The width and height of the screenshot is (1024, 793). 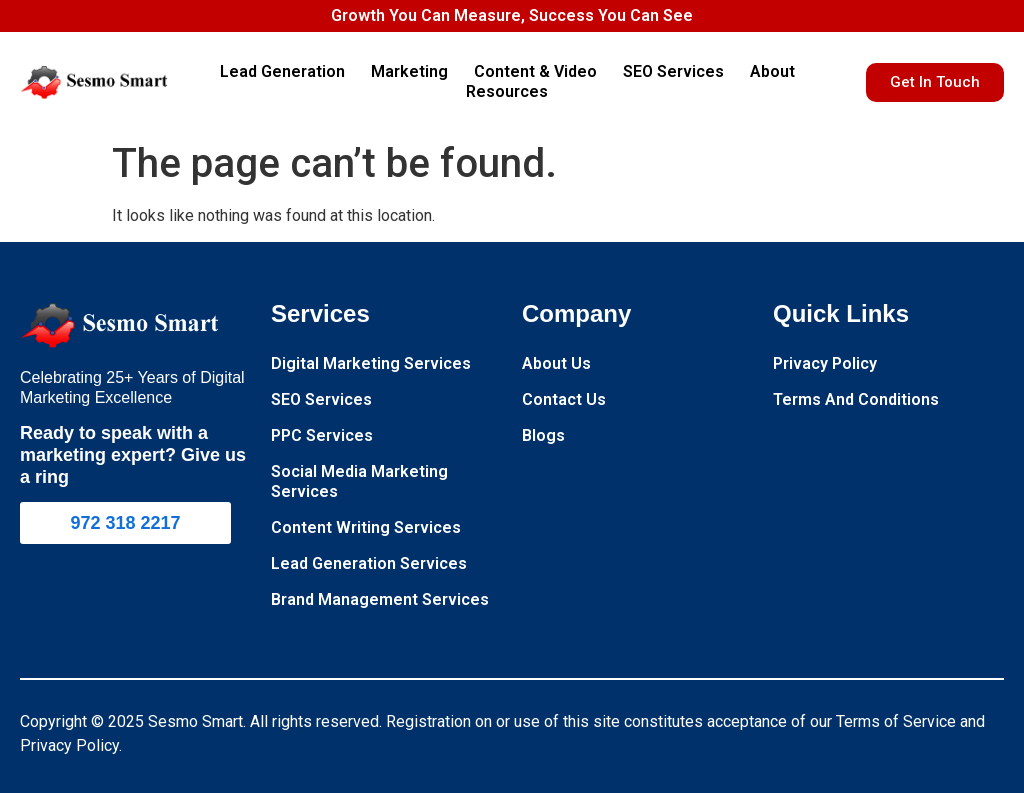 I want to click on Privacy Policy, so click(x=825, y=363).